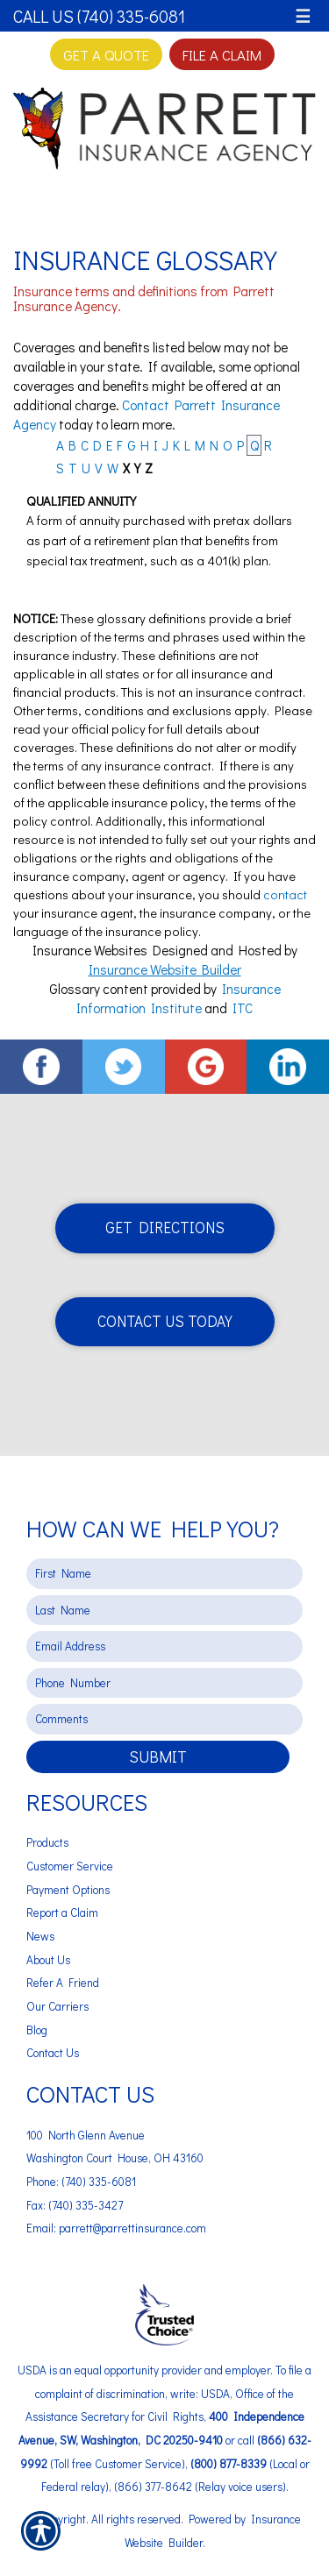 The width and height of the screenshot is (329, 2576). Describe the element at coordinates (164, 1321) in the screenshot. I see `Contact Us Today` at that location.